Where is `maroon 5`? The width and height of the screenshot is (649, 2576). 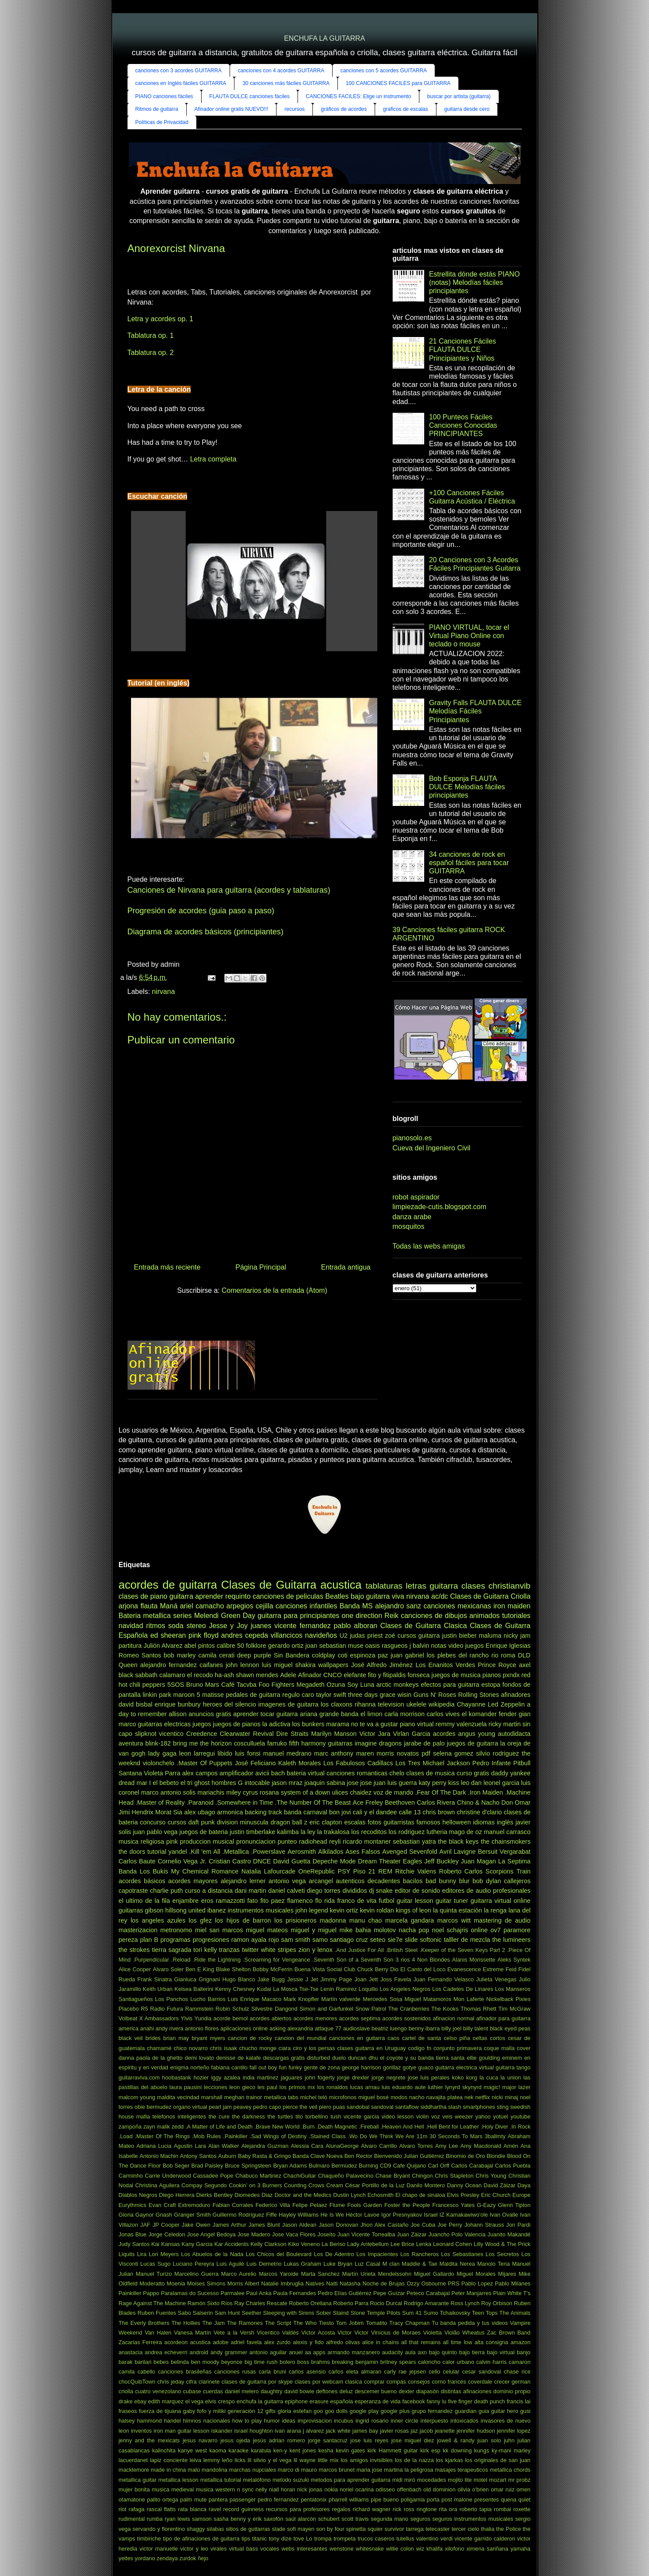 maroon 5 is located at coordinates (186, 1694).